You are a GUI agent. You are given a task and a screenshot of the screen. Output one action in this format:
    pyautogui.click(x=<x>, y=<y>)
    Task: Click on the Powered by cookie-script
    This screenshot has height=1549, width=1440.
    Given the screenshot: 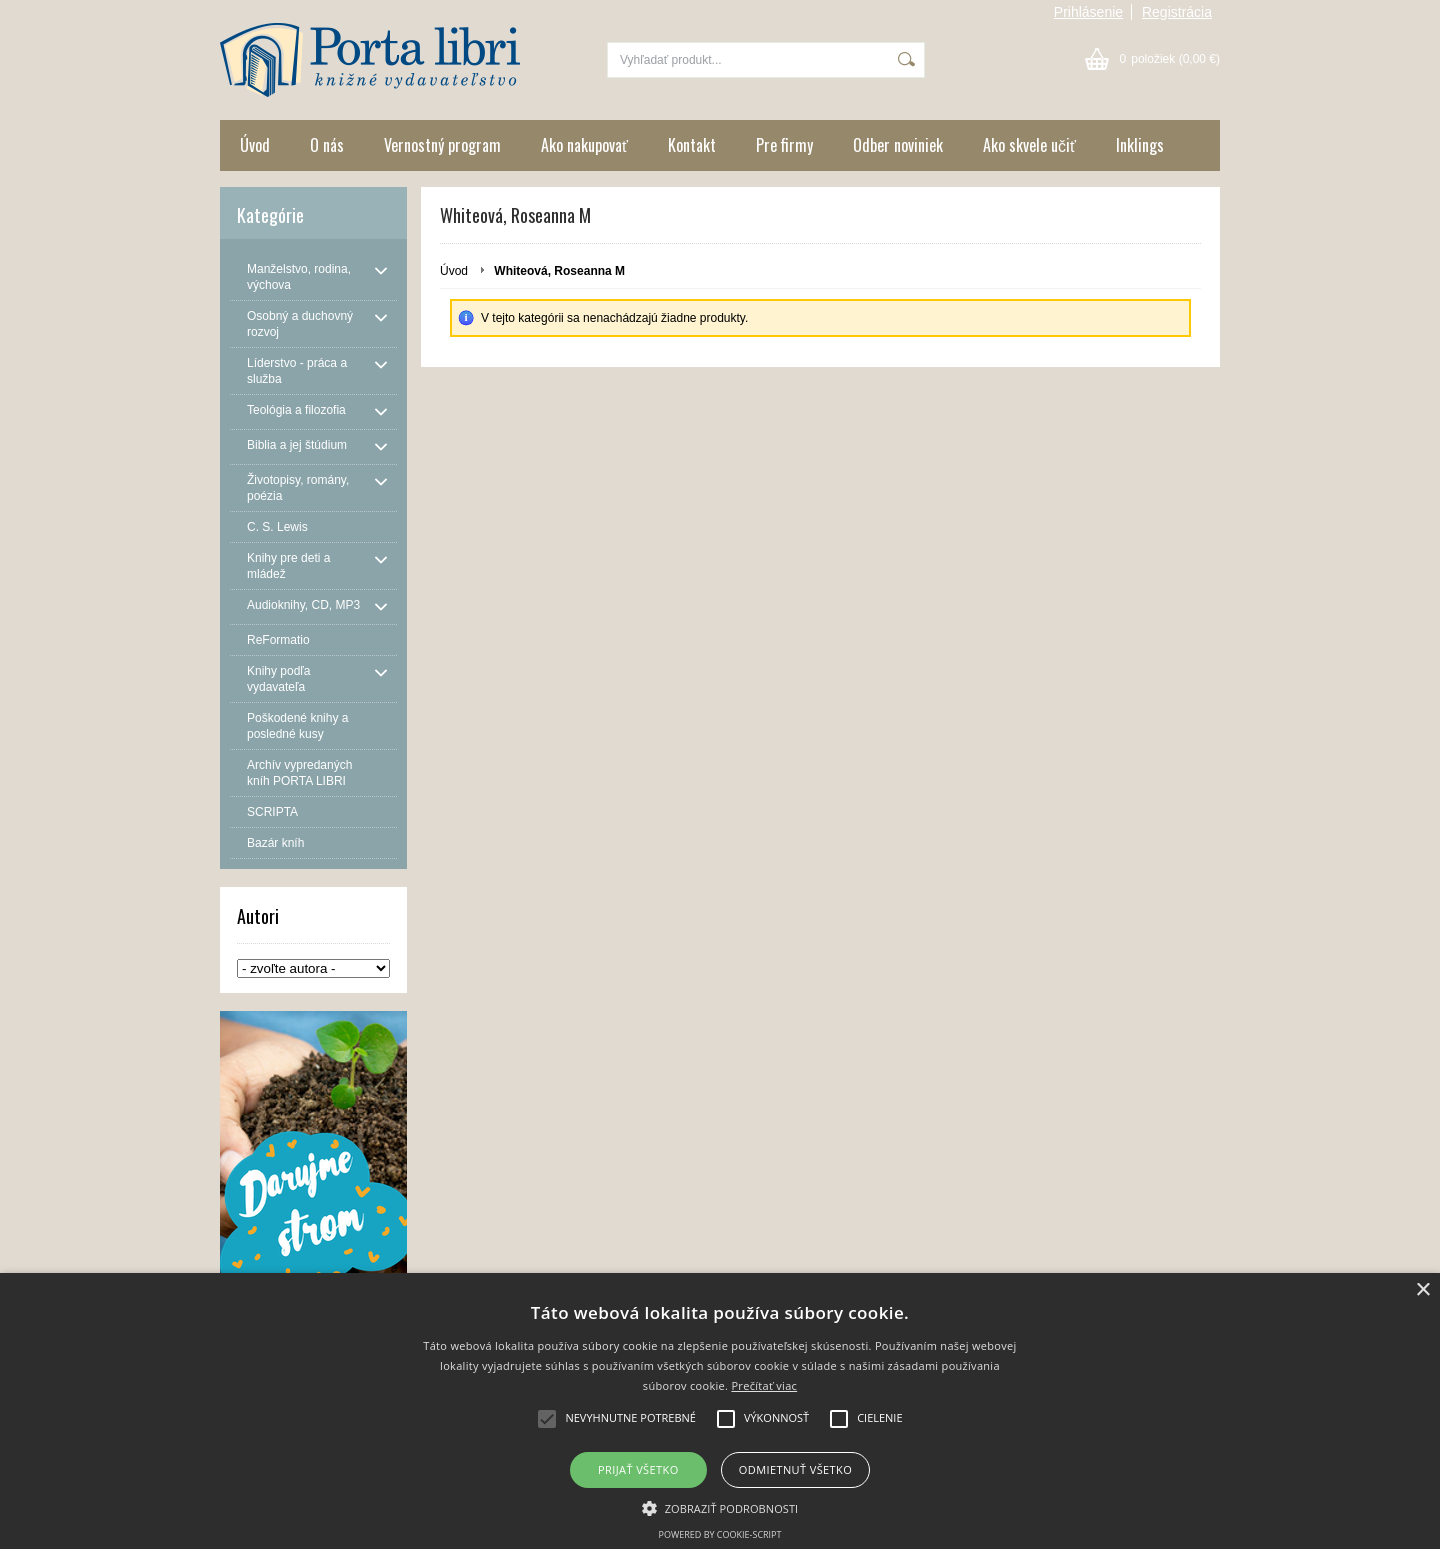 What is the action you would take?
    pyautogui.click(x=720, y=1534)
    